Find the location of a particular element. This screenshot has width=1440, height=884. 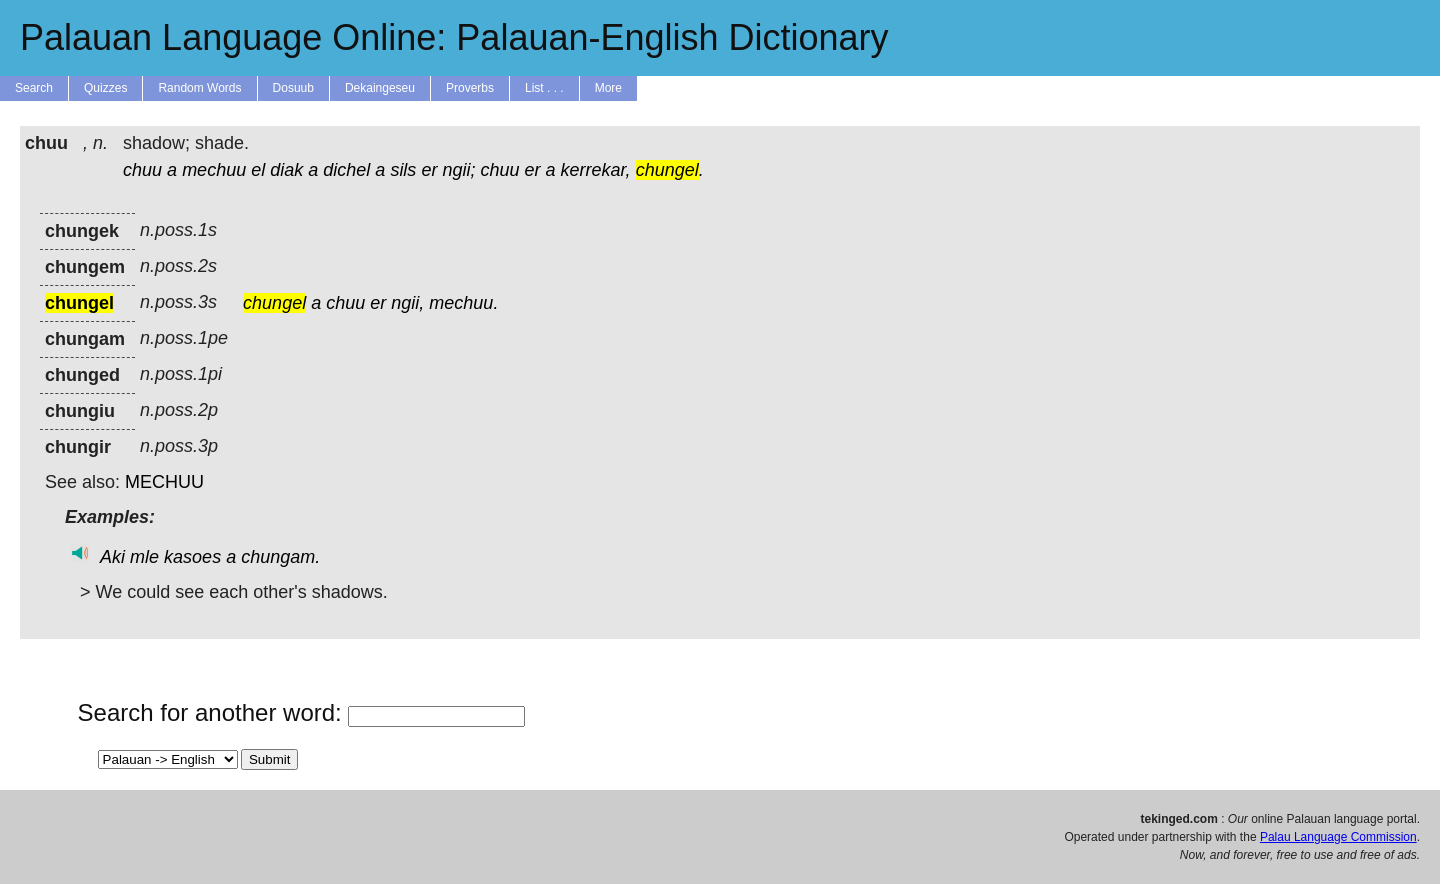

ngii; is located at coordinates (458, 170).